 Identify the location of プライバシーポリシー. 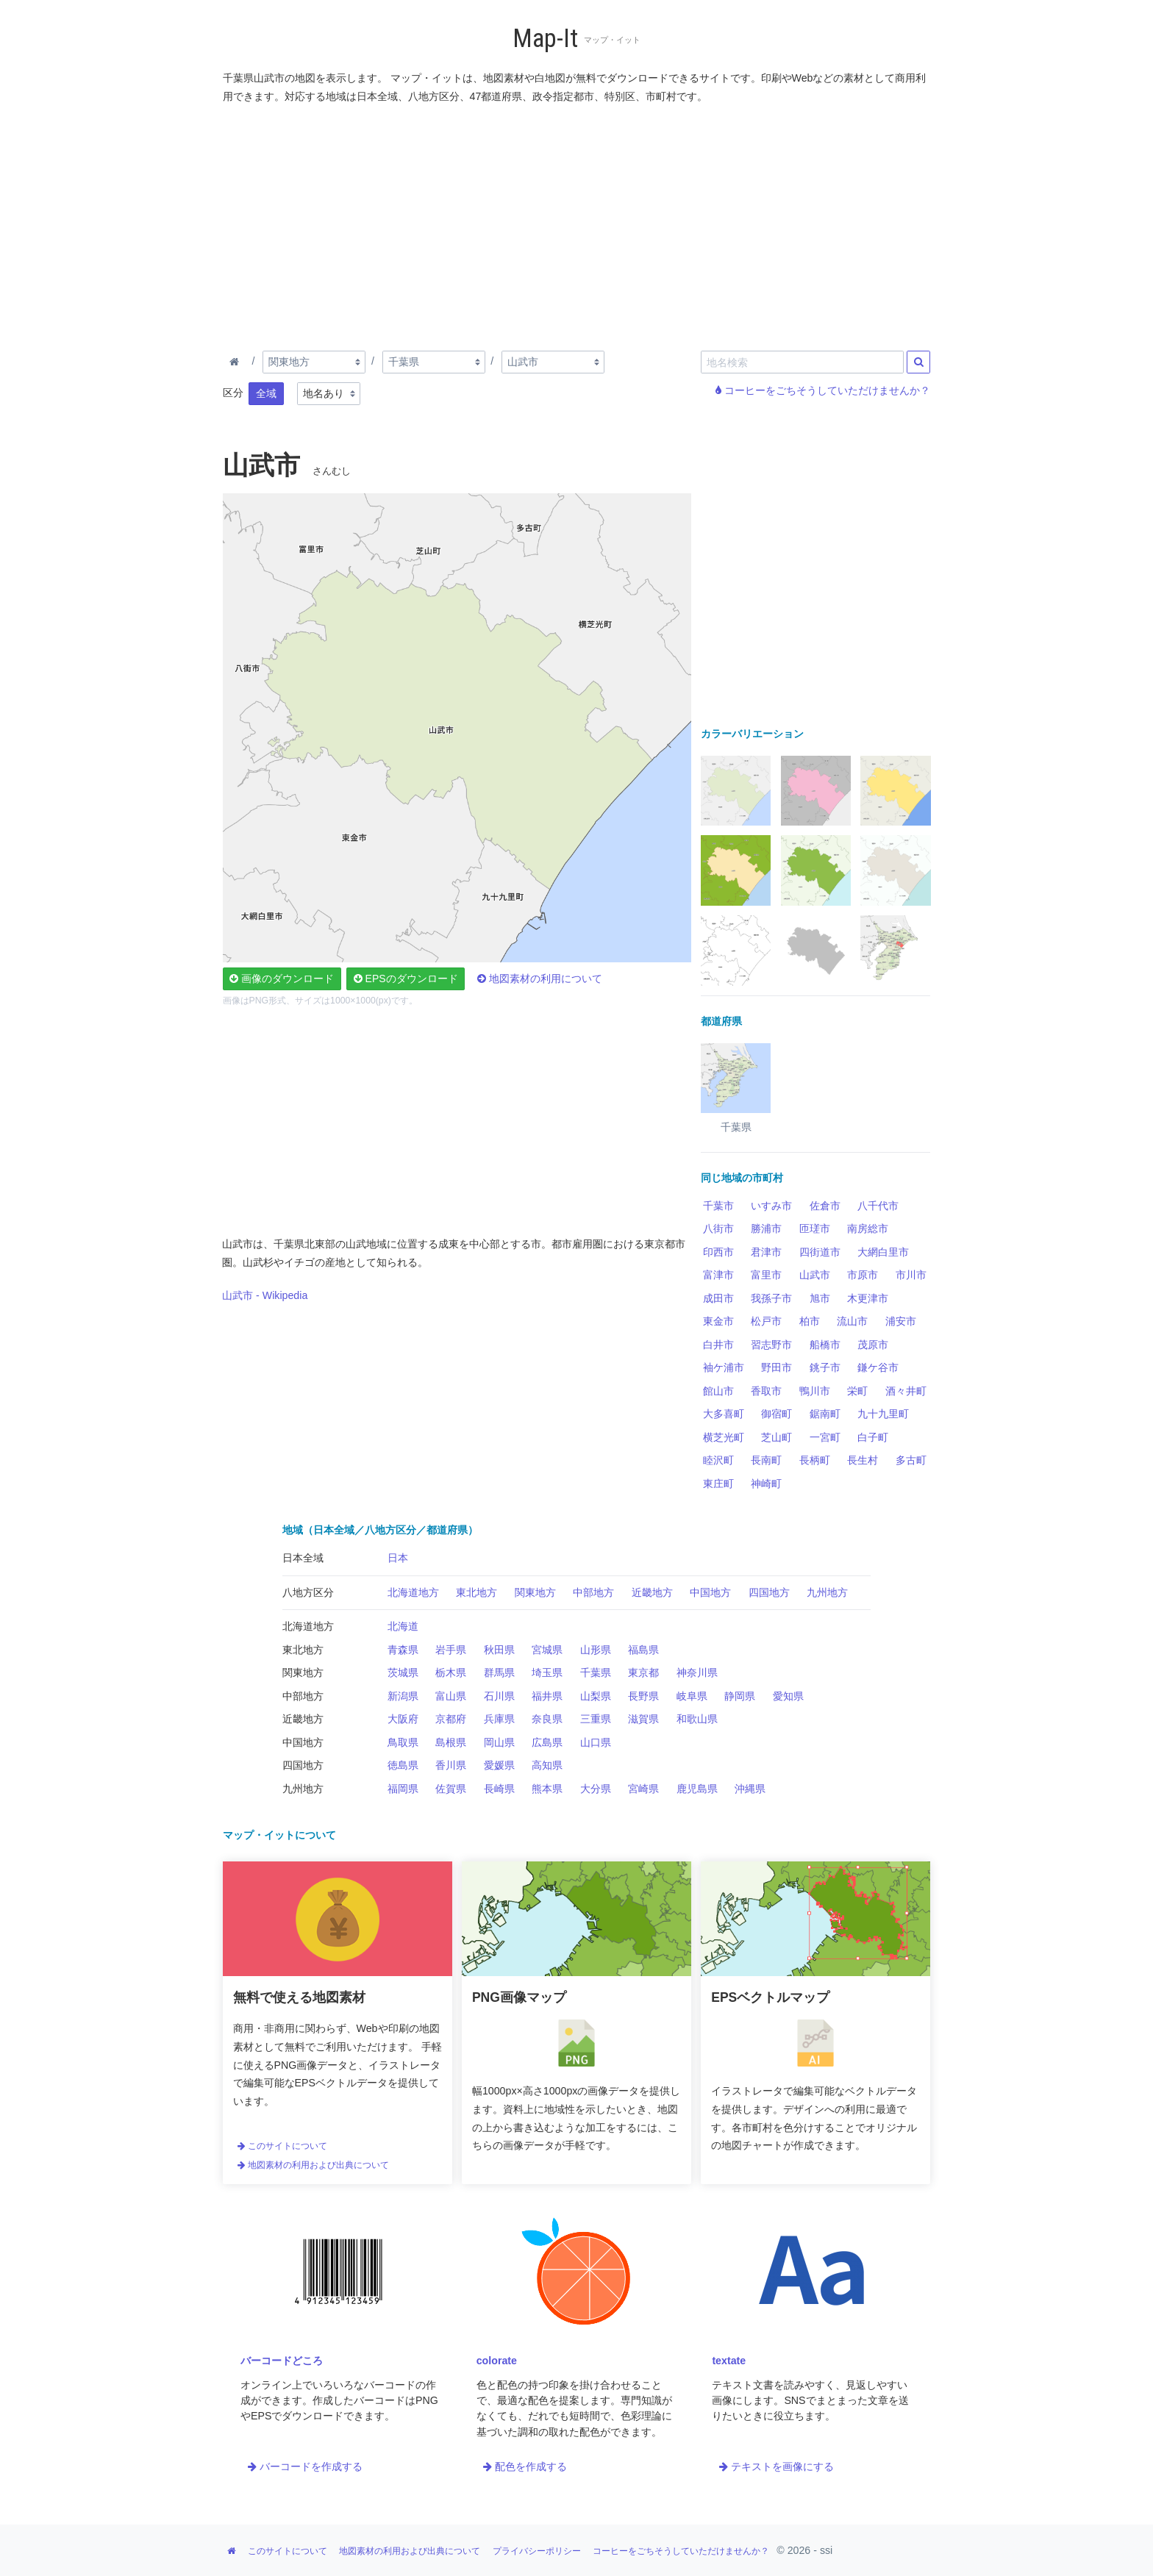
(537, 2551).